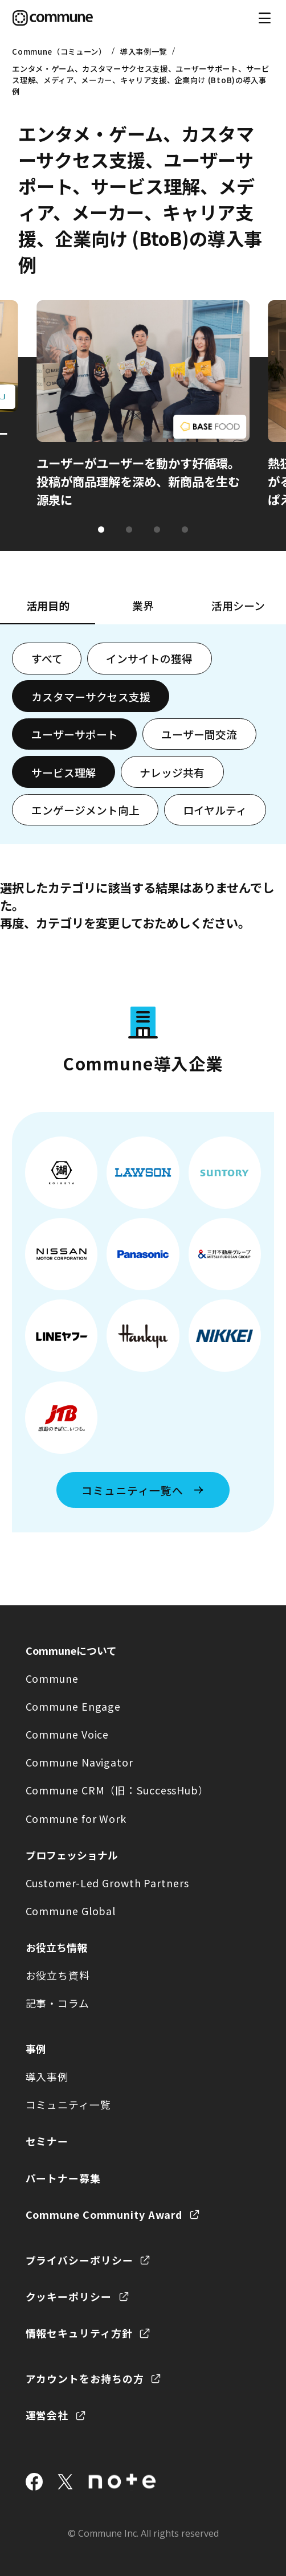 The width and height of the screenshot is (286, 2576). I want to click on Commune Engage, so click(73, 1706).